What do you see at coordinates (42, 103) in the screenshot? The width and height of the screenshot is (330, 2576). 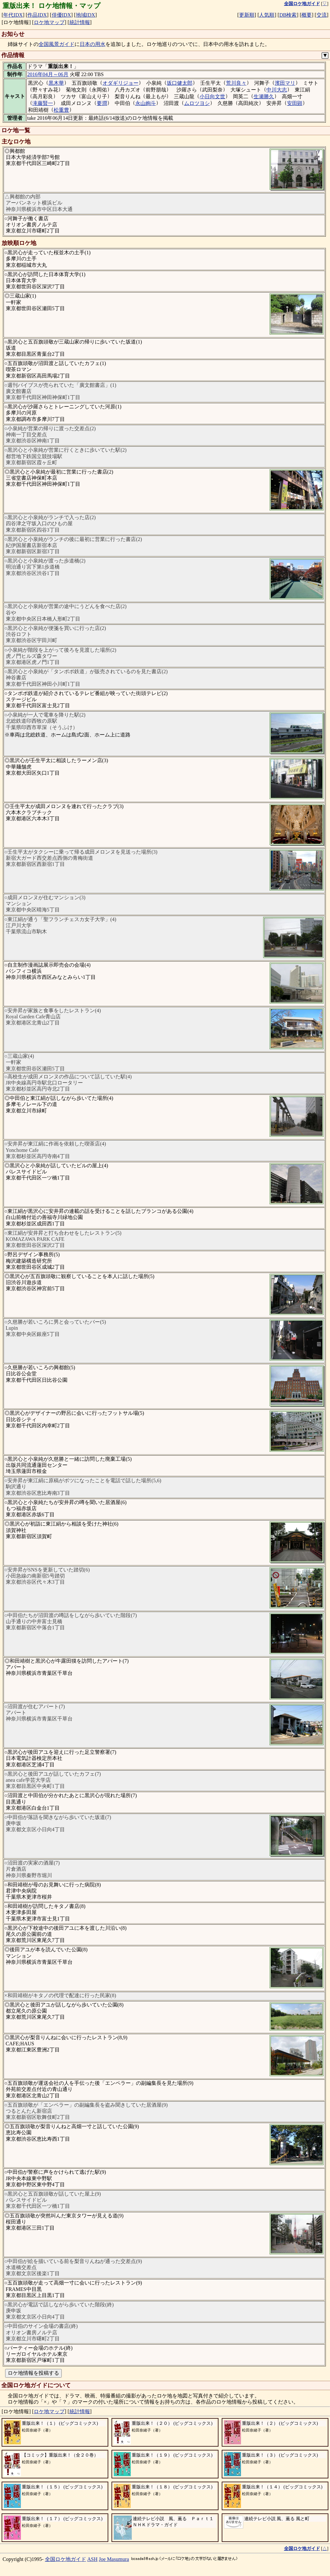 I see `滝藤賢一` at bounding box center [42, 103].